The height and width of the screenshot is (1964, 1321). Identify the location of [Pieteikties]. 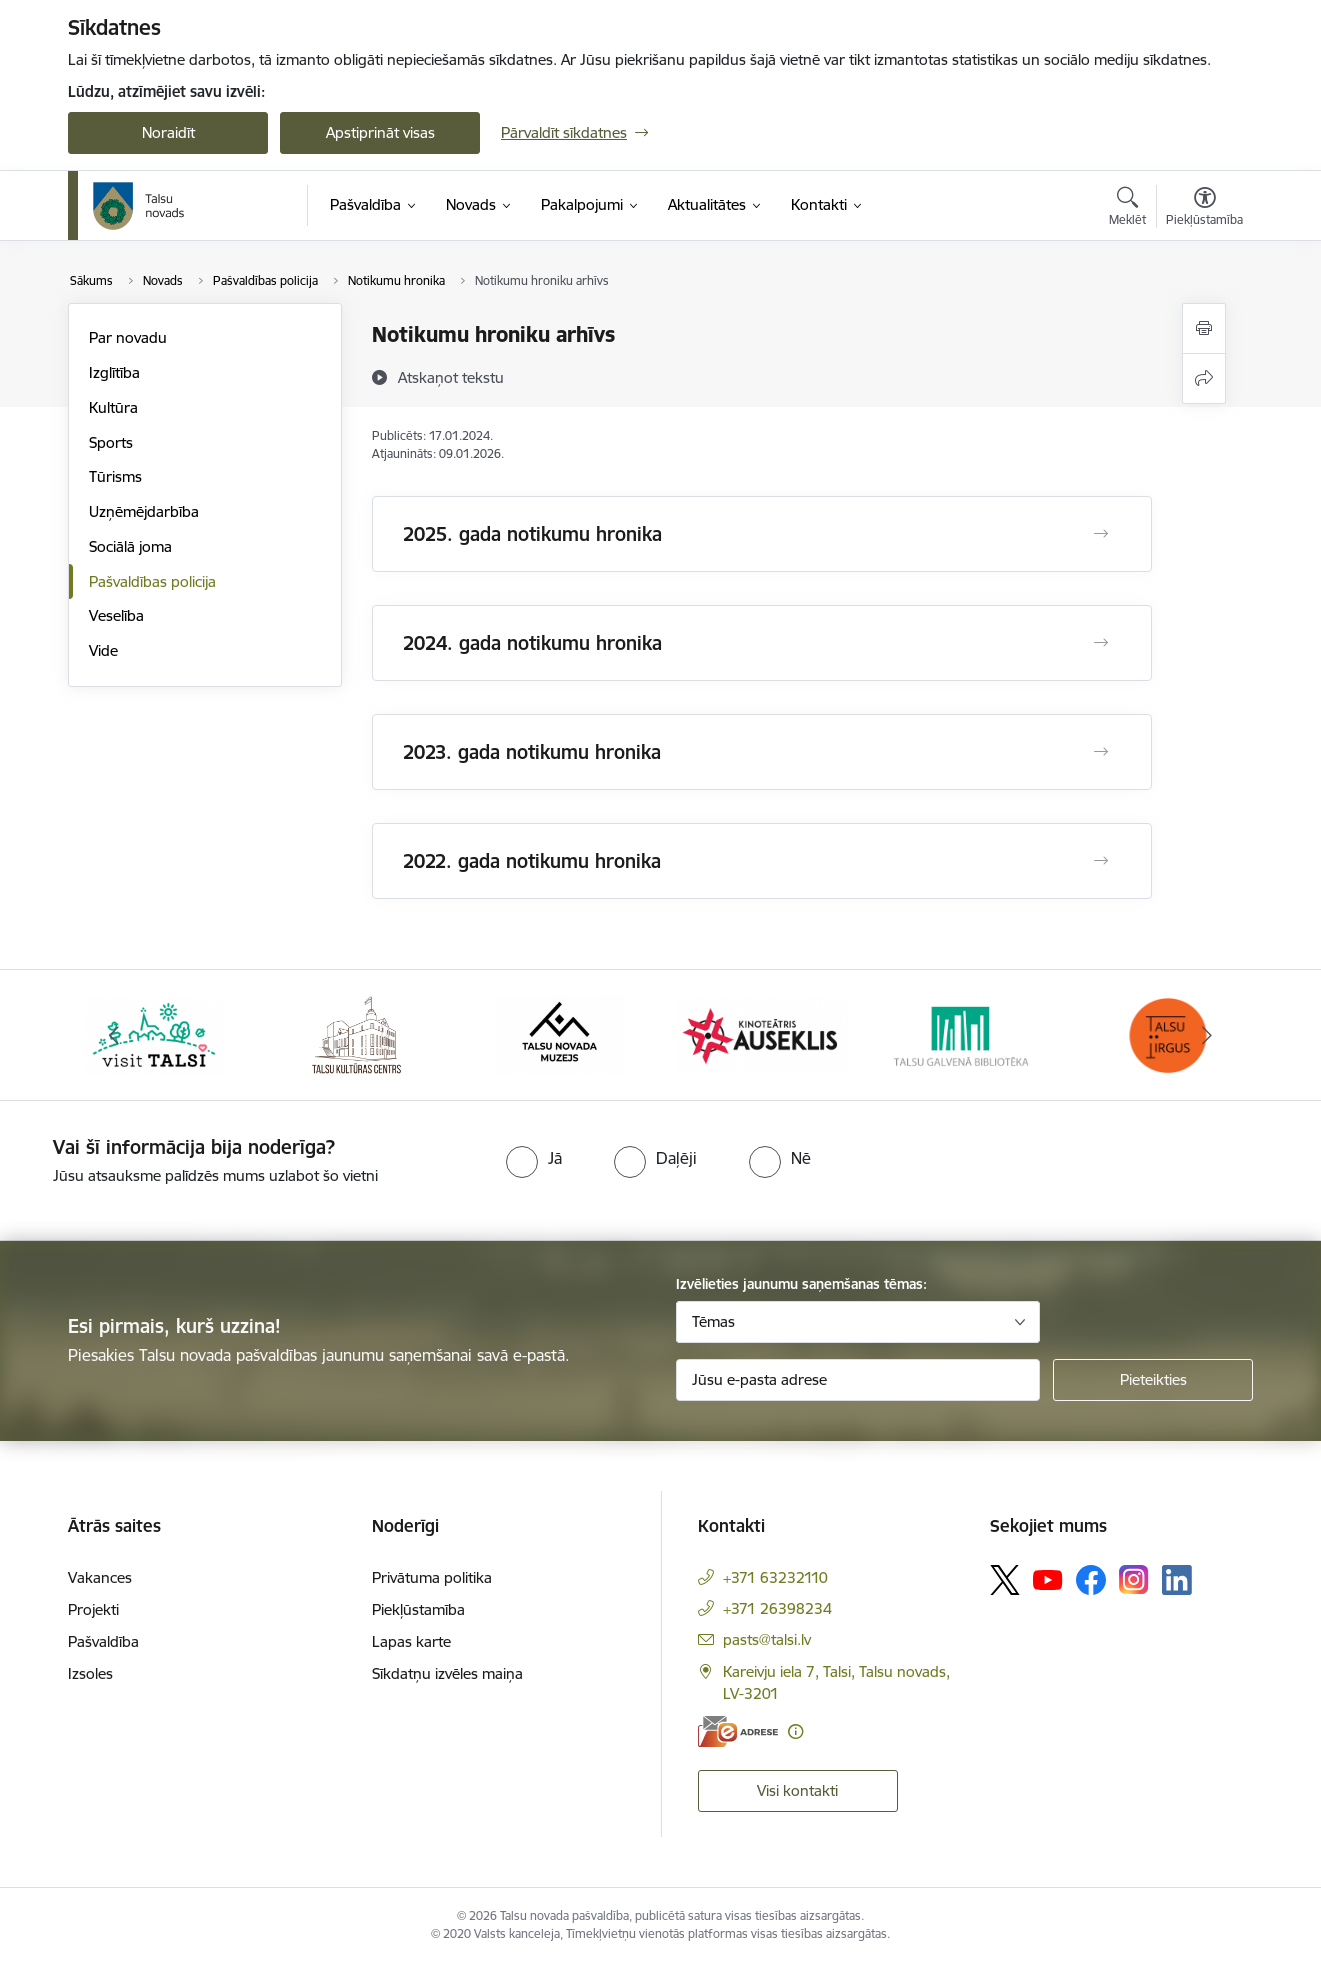
(1153, 1380).